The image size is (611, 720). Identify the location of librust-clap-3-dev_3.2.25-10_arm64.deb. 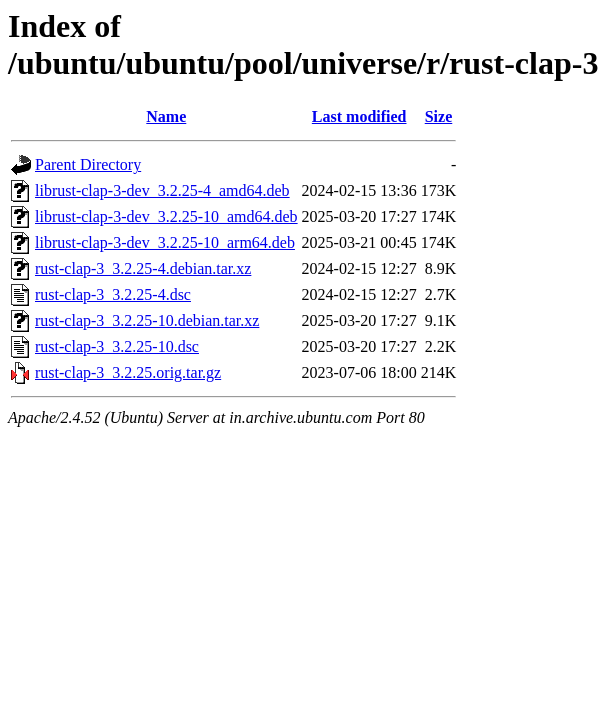
(165, 242).